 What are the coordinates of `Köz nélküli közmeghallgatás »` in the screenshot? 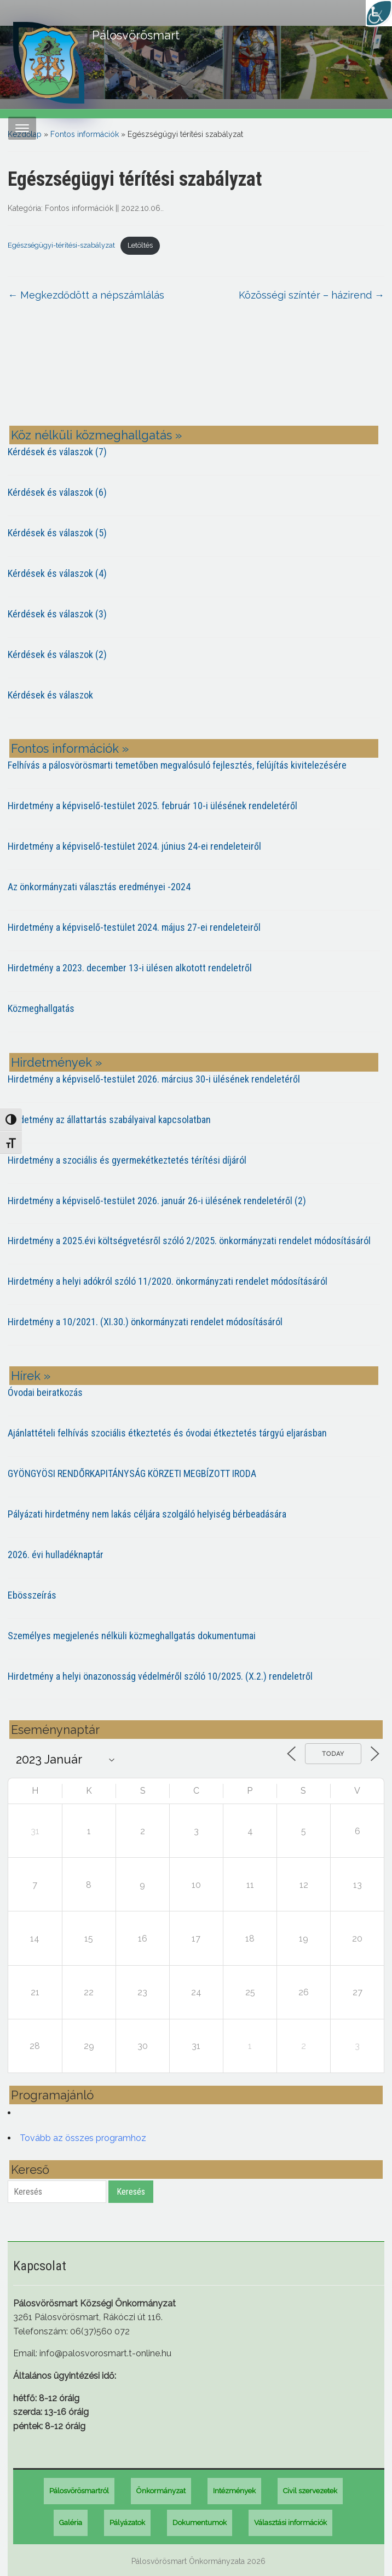 It's located at (96, 435).